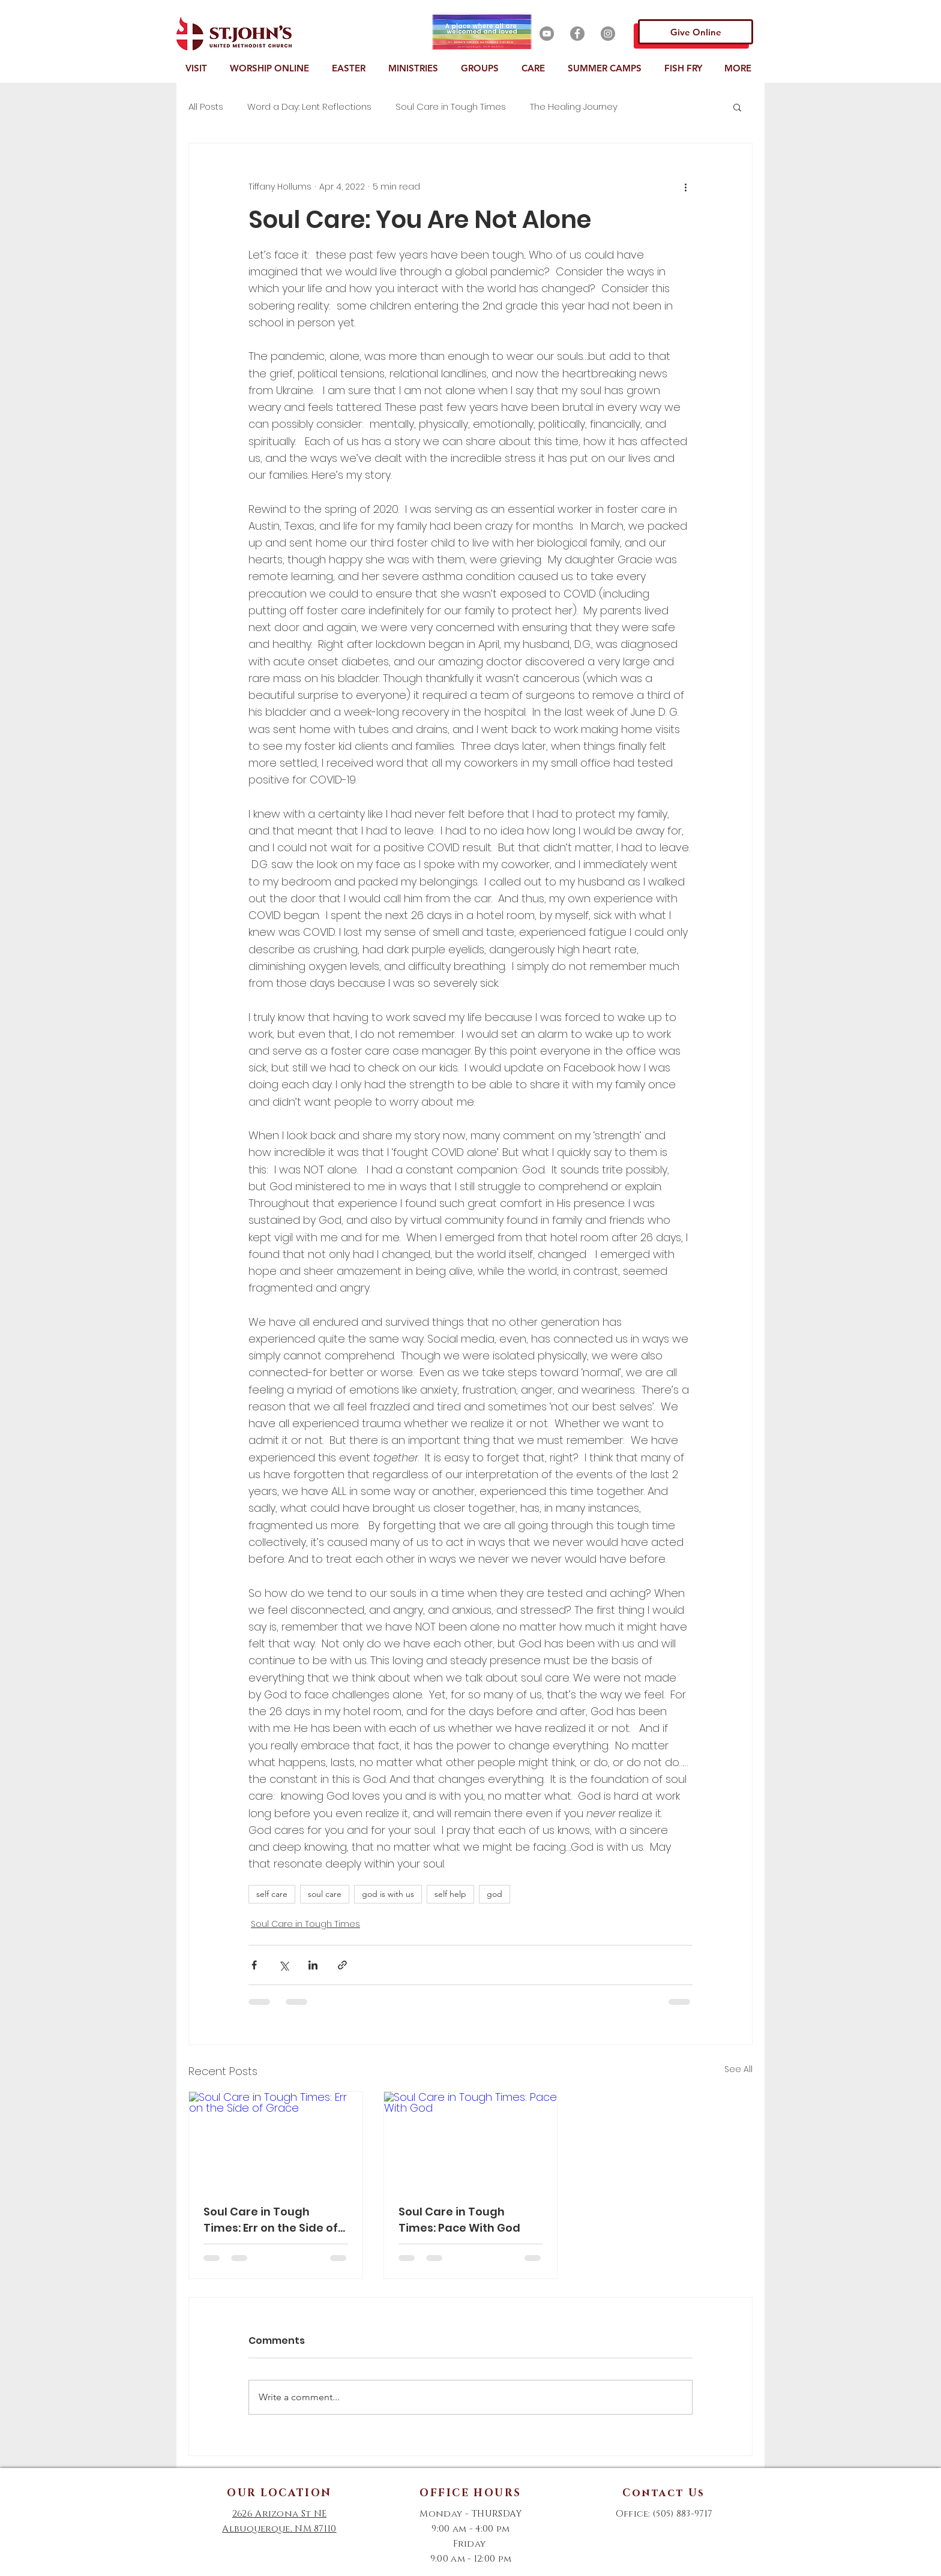 This screenshot has height=2576, width=941. What do you see at coordinates (459, 2219) in the screenshot?
I see `Soul Care in Tough Times: Pace With God` at bounding box center [459, 2219].